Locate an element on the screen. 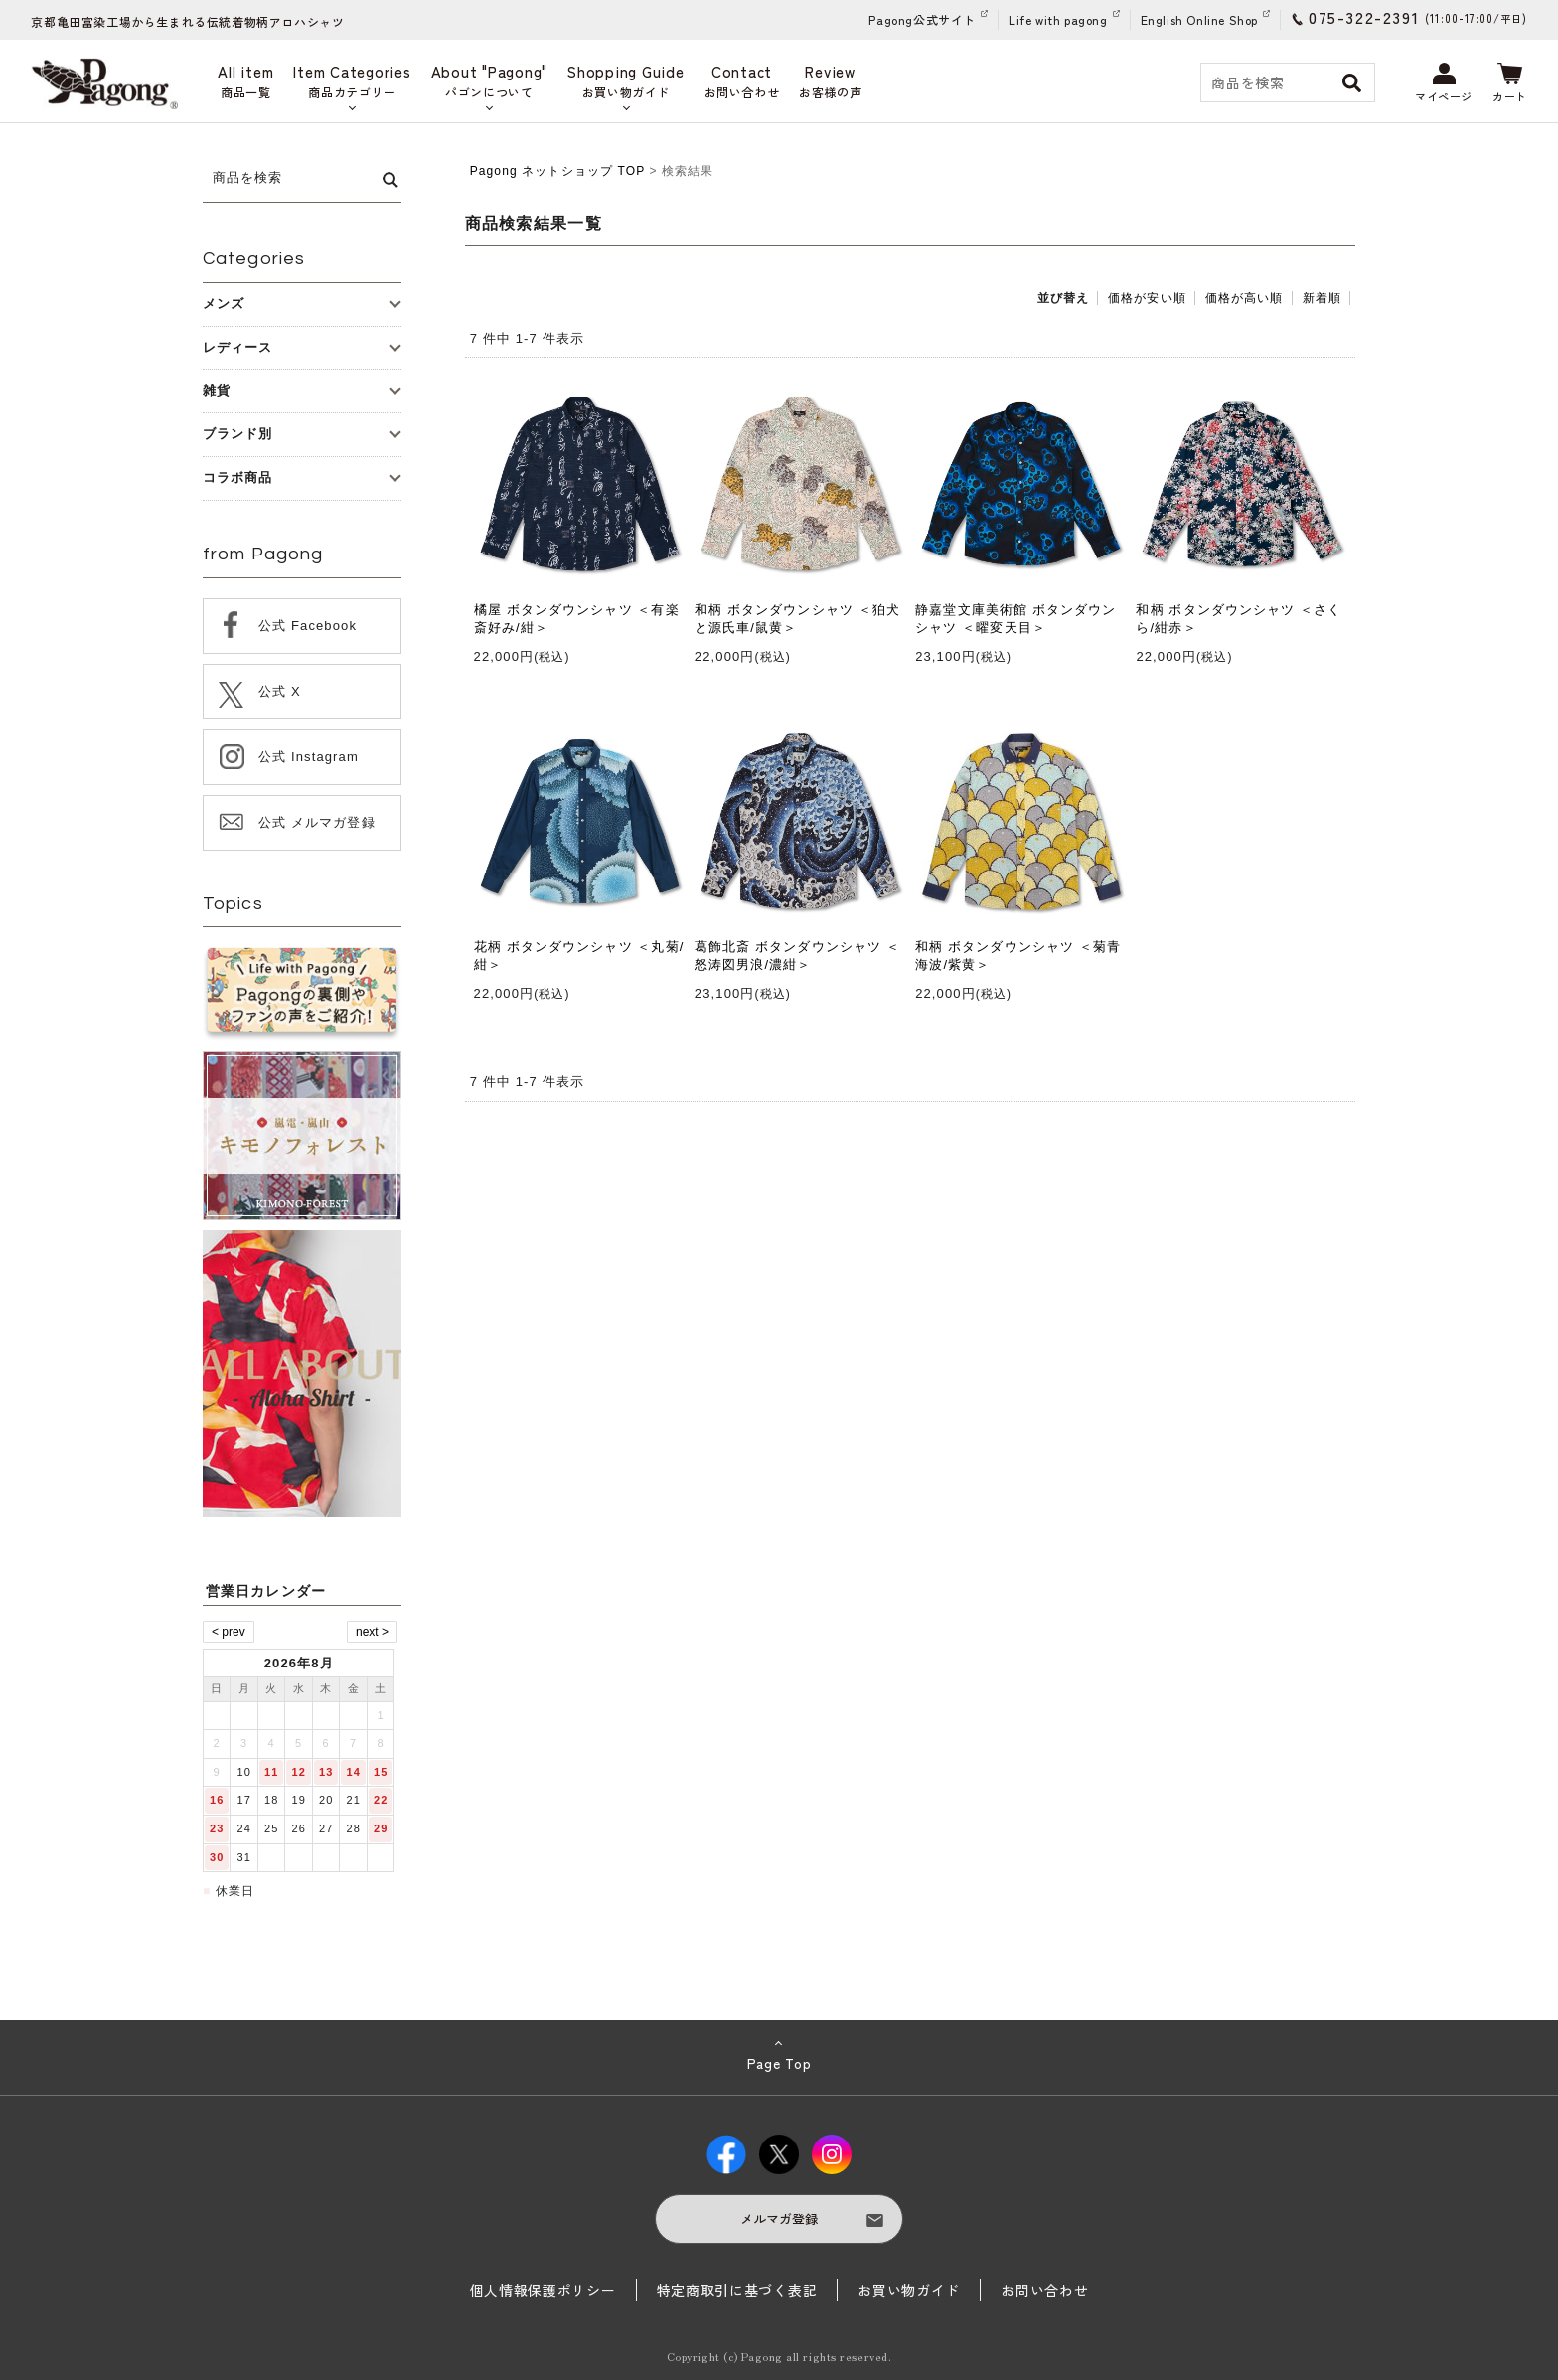 This screenshot has height=2380, width=1558. 公式 Facebook is located at coordinates (307, 625).